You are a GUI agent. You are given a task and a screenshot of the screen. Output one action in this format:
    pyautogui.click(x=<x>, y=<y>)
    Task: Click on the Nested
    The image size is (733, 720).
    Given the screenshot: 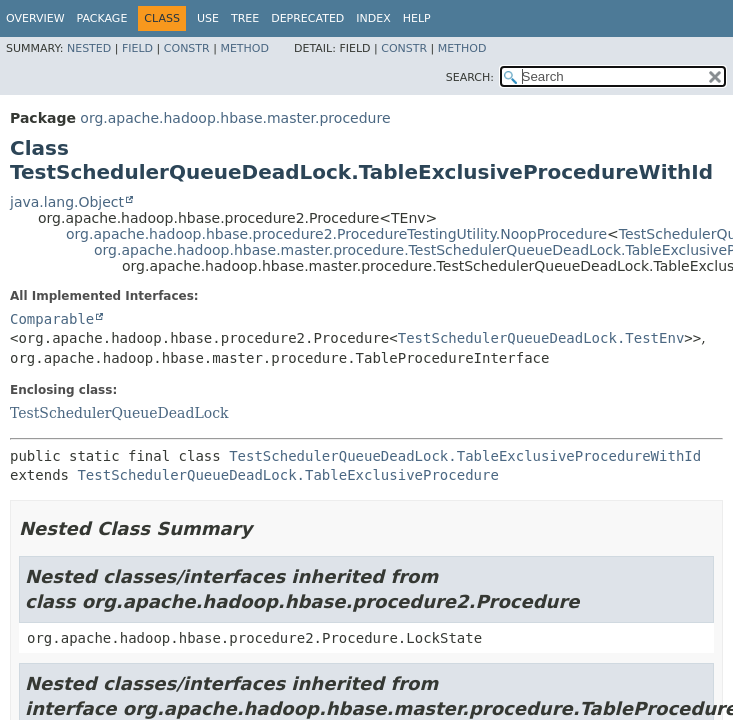 What is the action you would take?
    pyautogui.click(x=89, y=48)
    